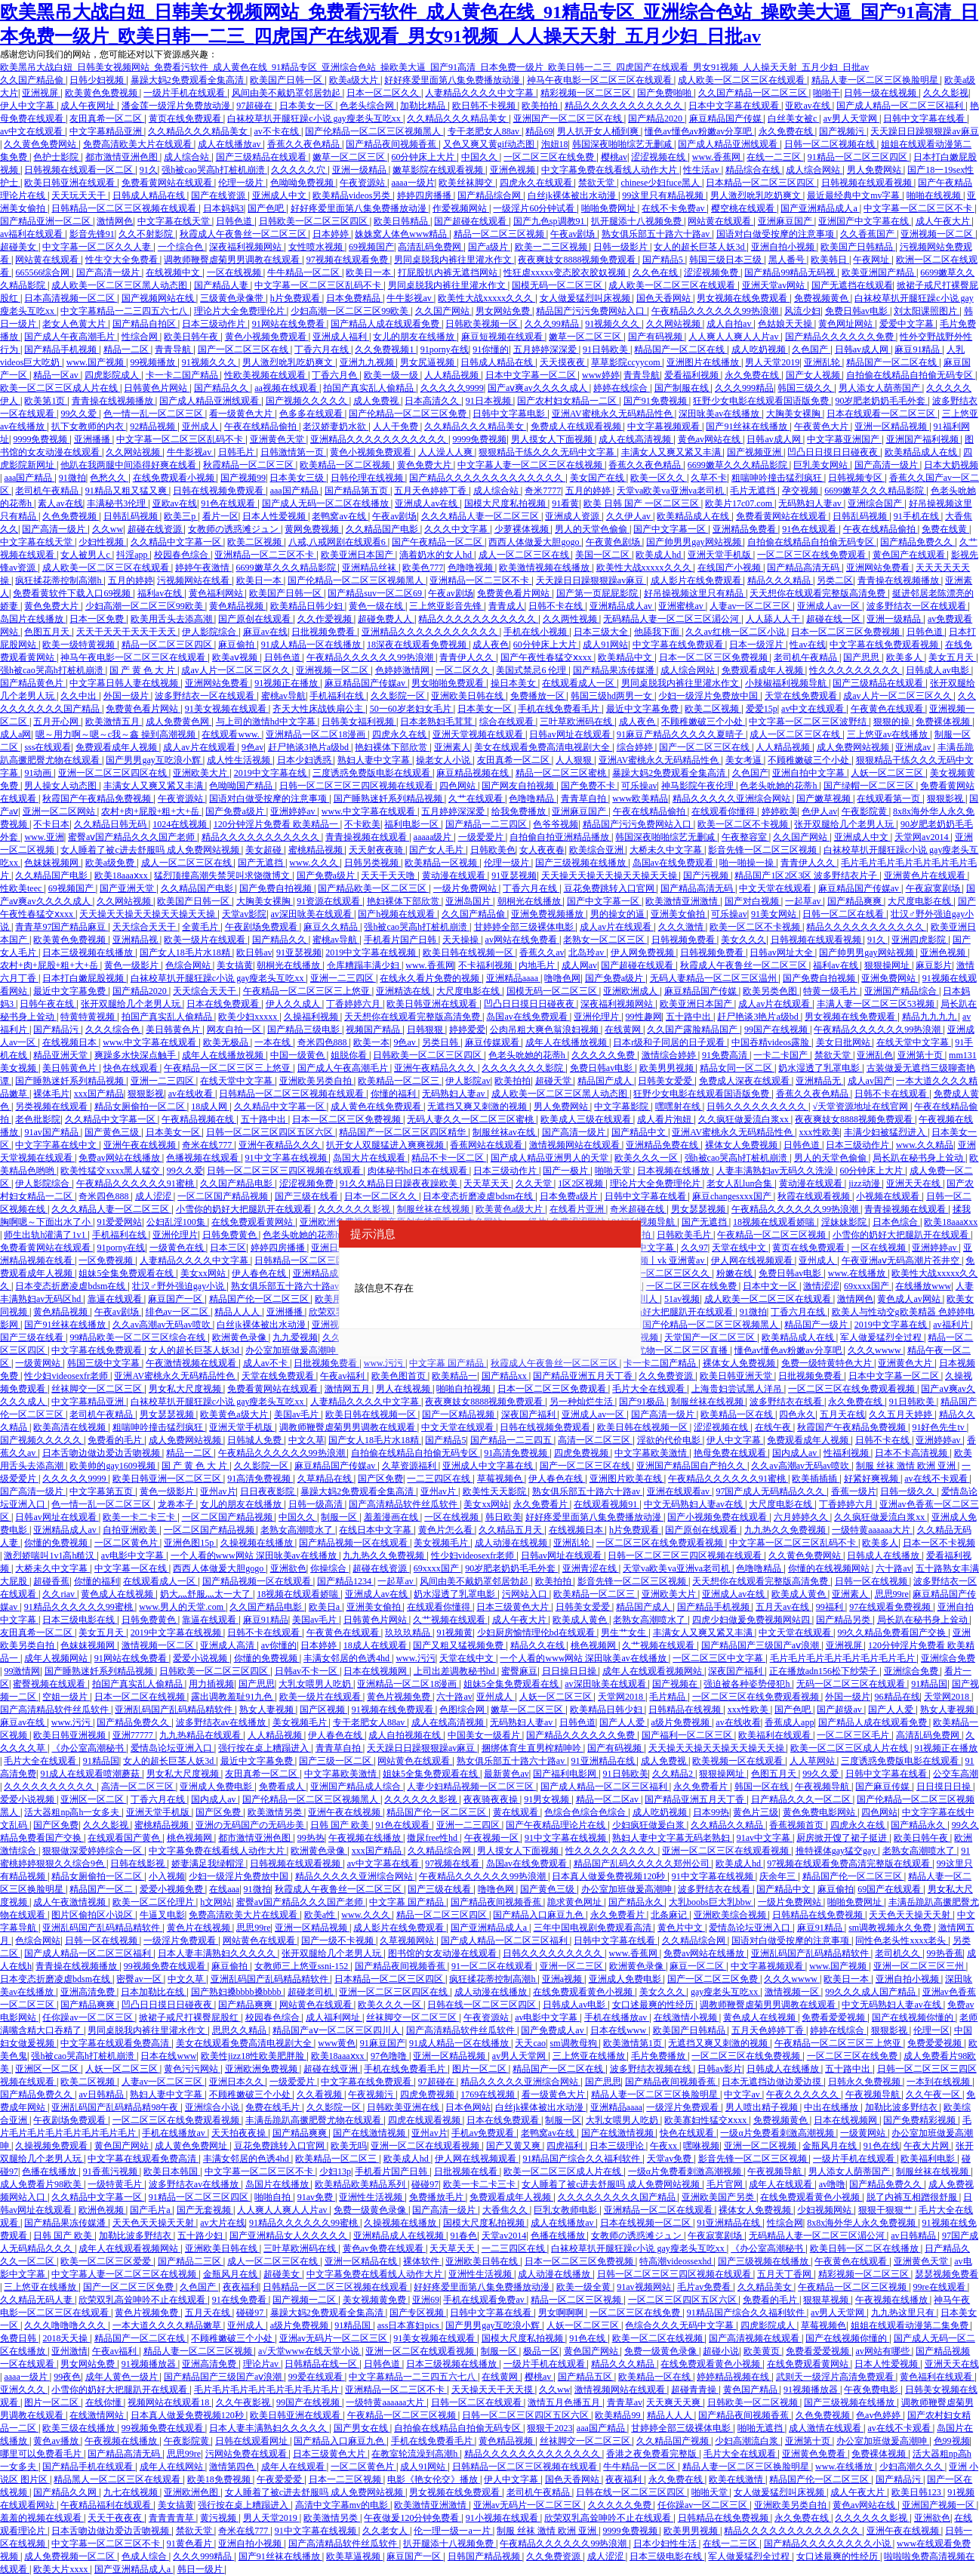 This screenshot has width=979, height=2576. Describe the element at coordinates (738, 1761) in the screenshot. I see `欧美视频一区在线观看` at that location.